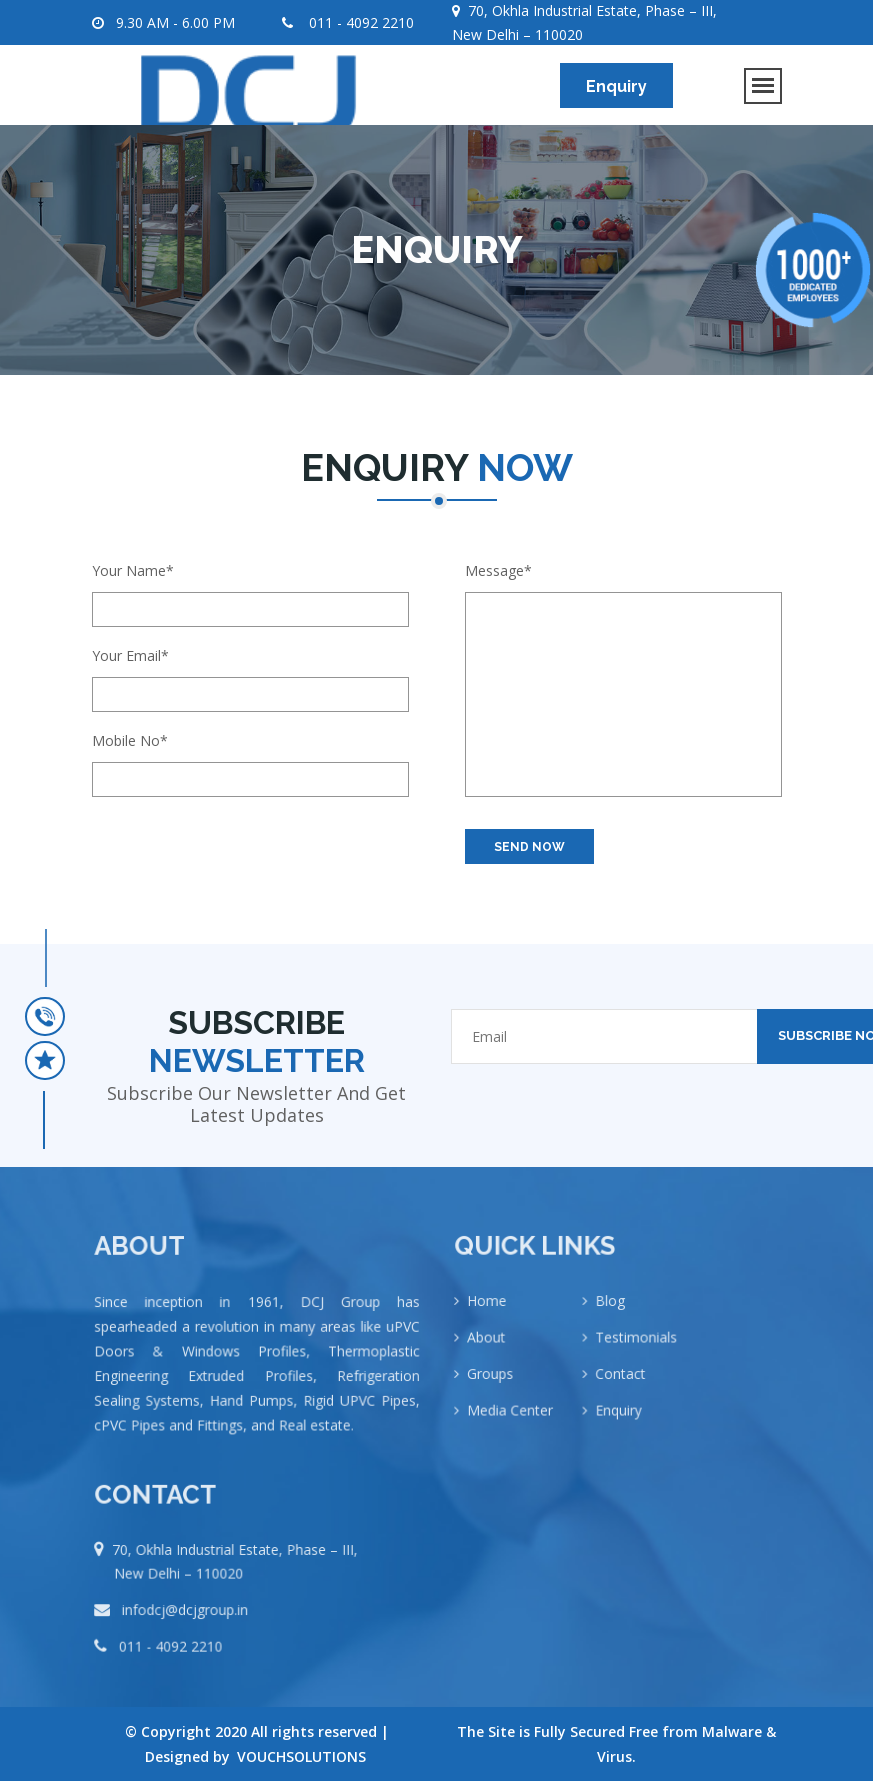 The width and height of the screenshot is (873, 1782). I want to click on SEND NOW, so click(529, 847).